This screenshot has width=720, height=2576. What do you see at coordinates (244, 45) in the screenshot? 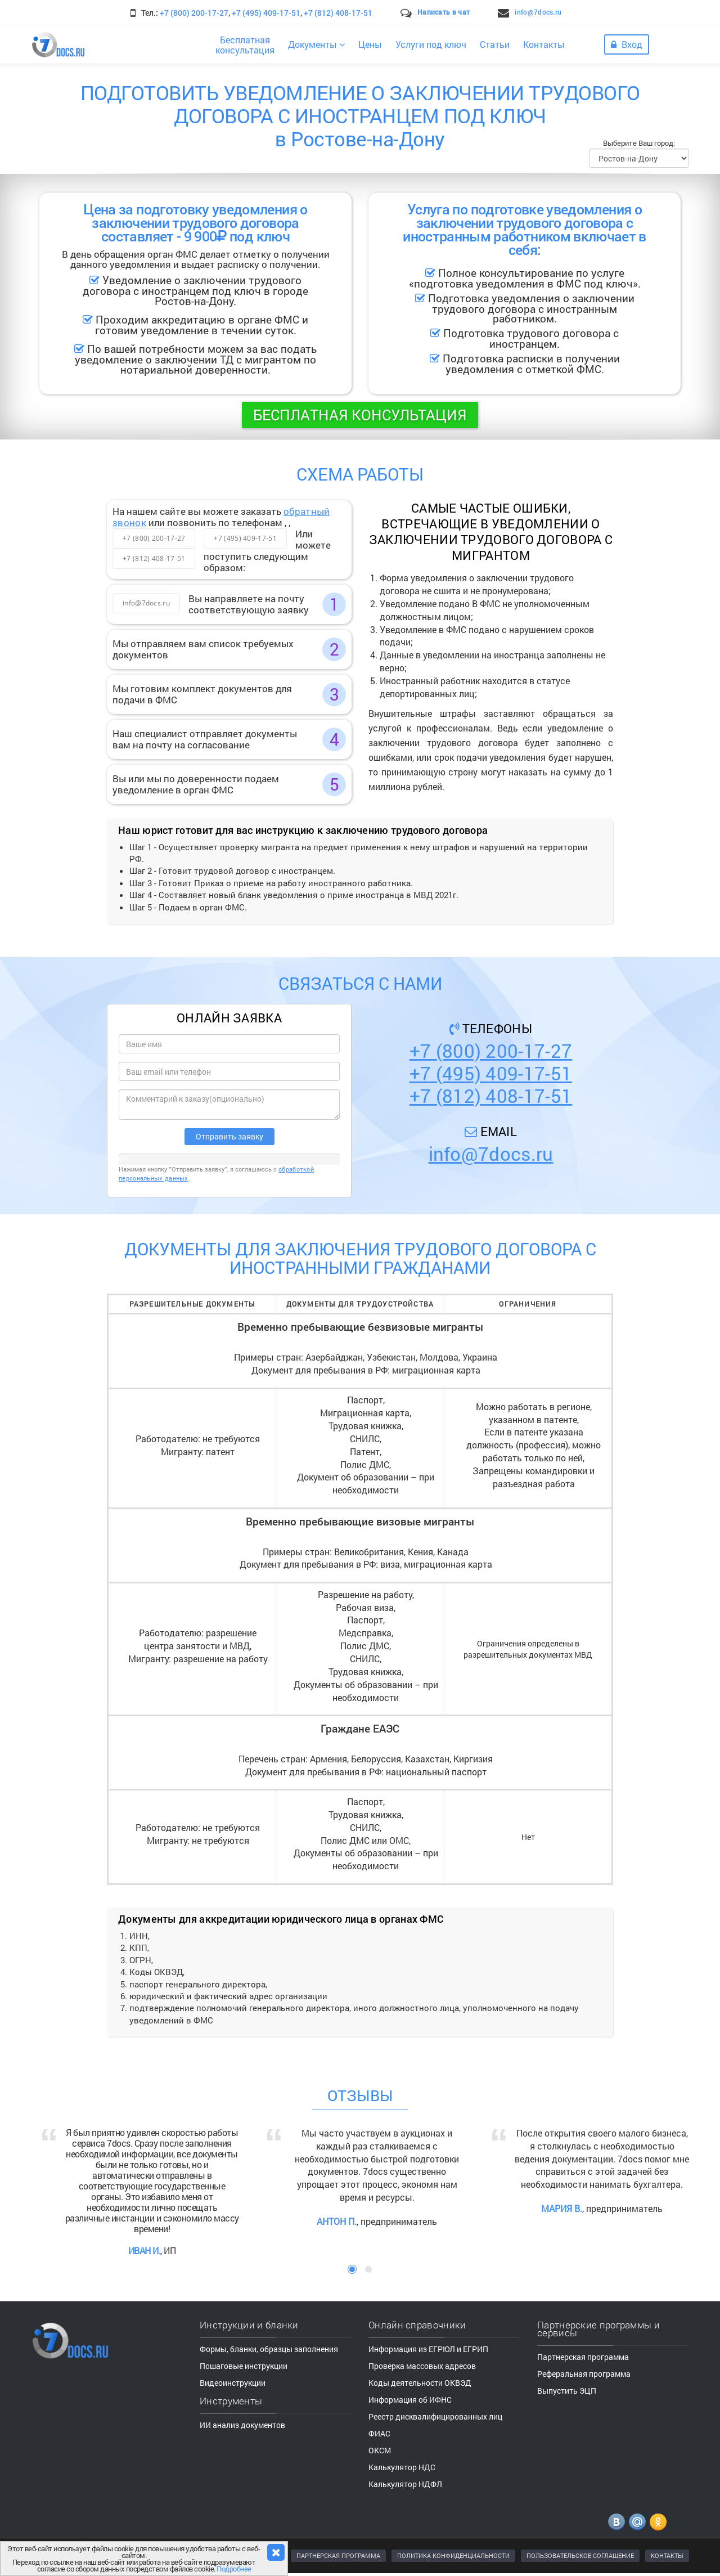
I see `Бесплатнаяконсультация` at bounding box center [244, 45].